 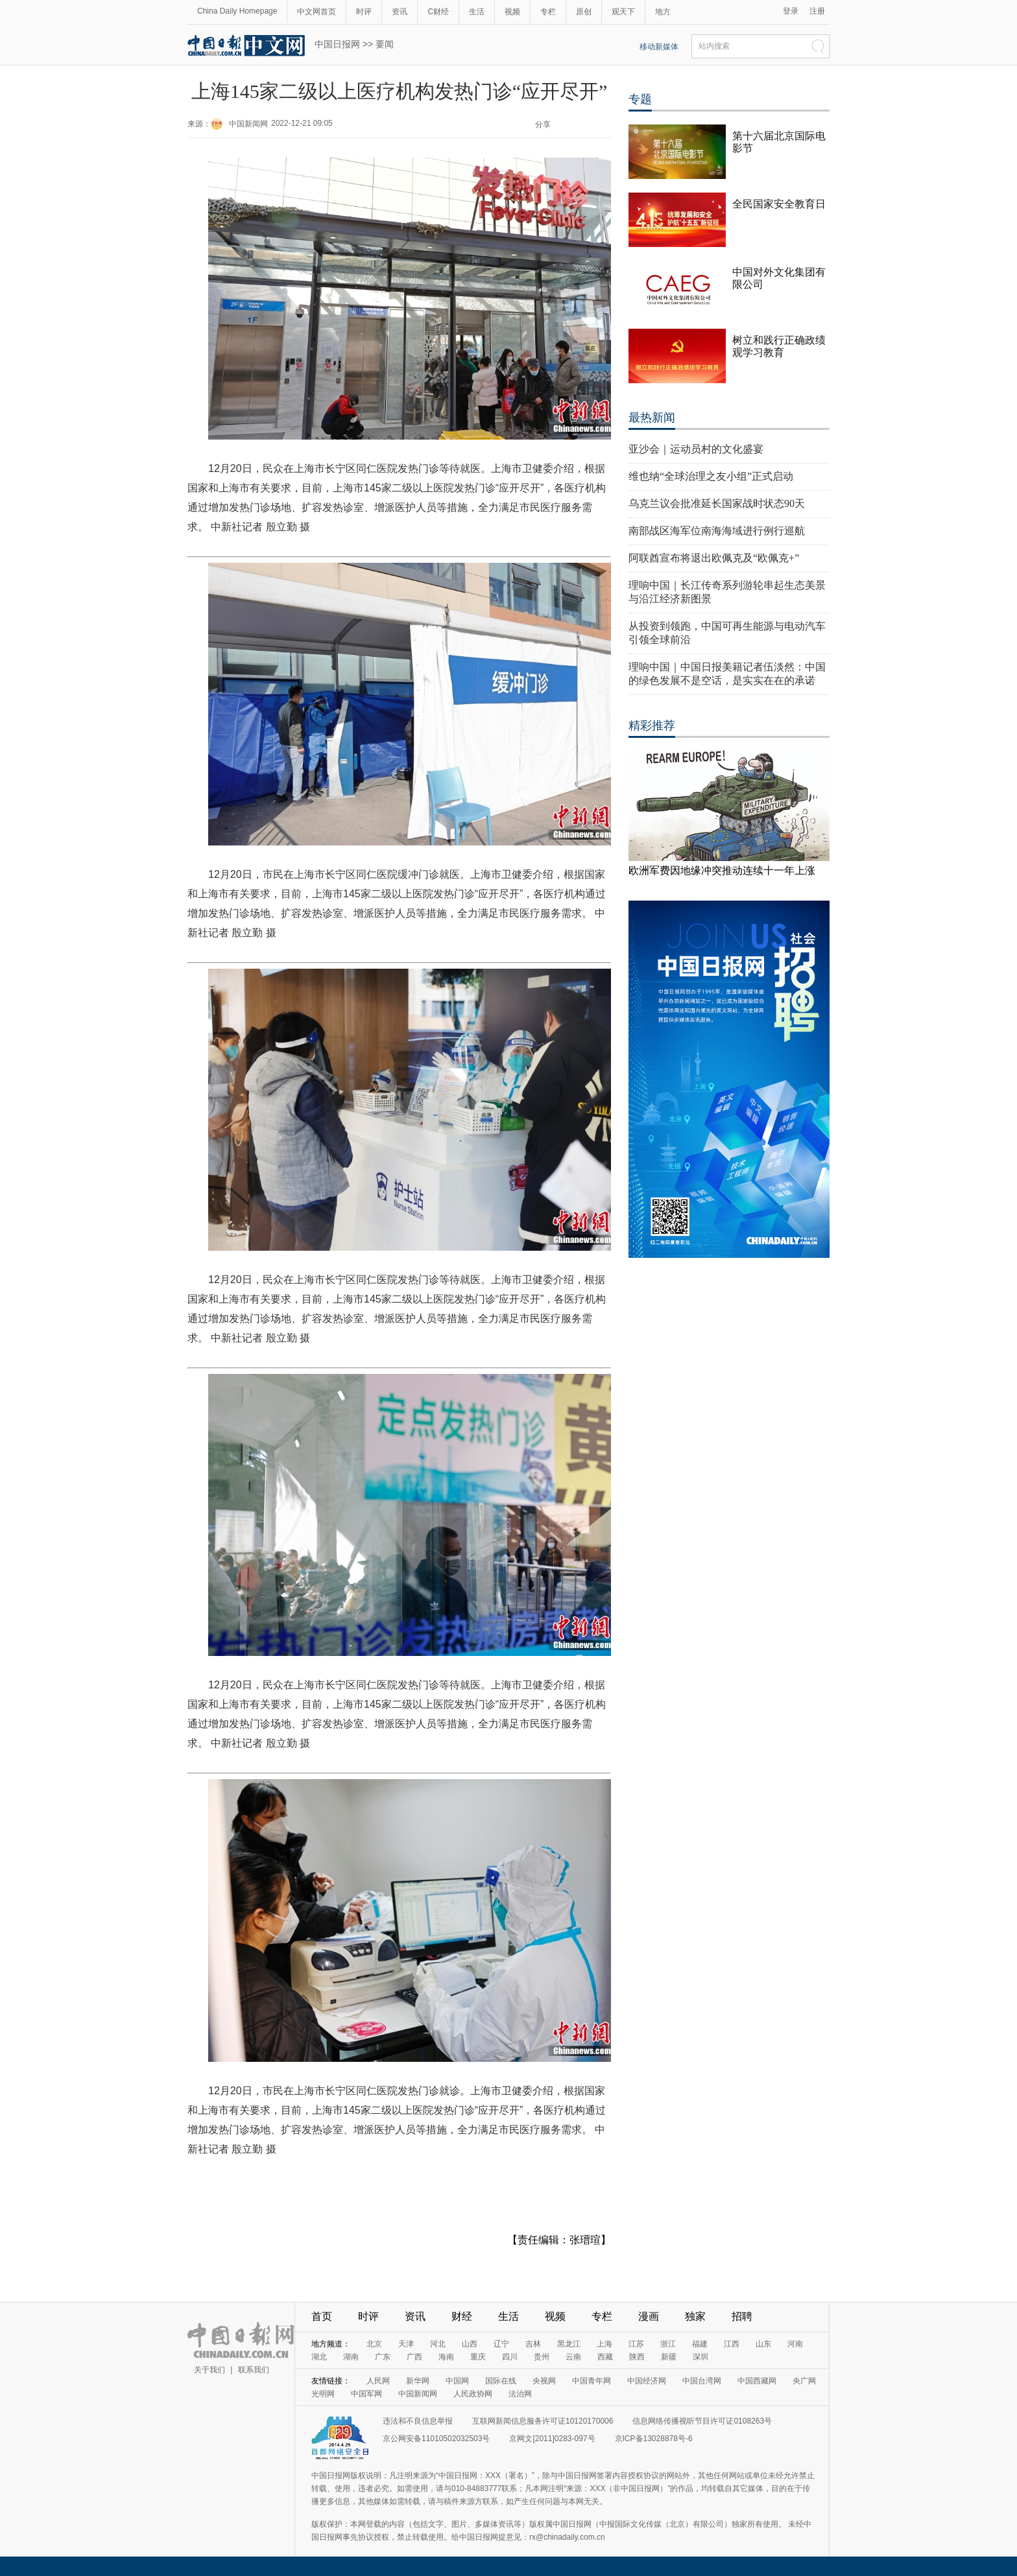 What do you see at coordinates (591, 2380) in the screenshot?
I see `中国青年网` at bounding box center [591, 2380].